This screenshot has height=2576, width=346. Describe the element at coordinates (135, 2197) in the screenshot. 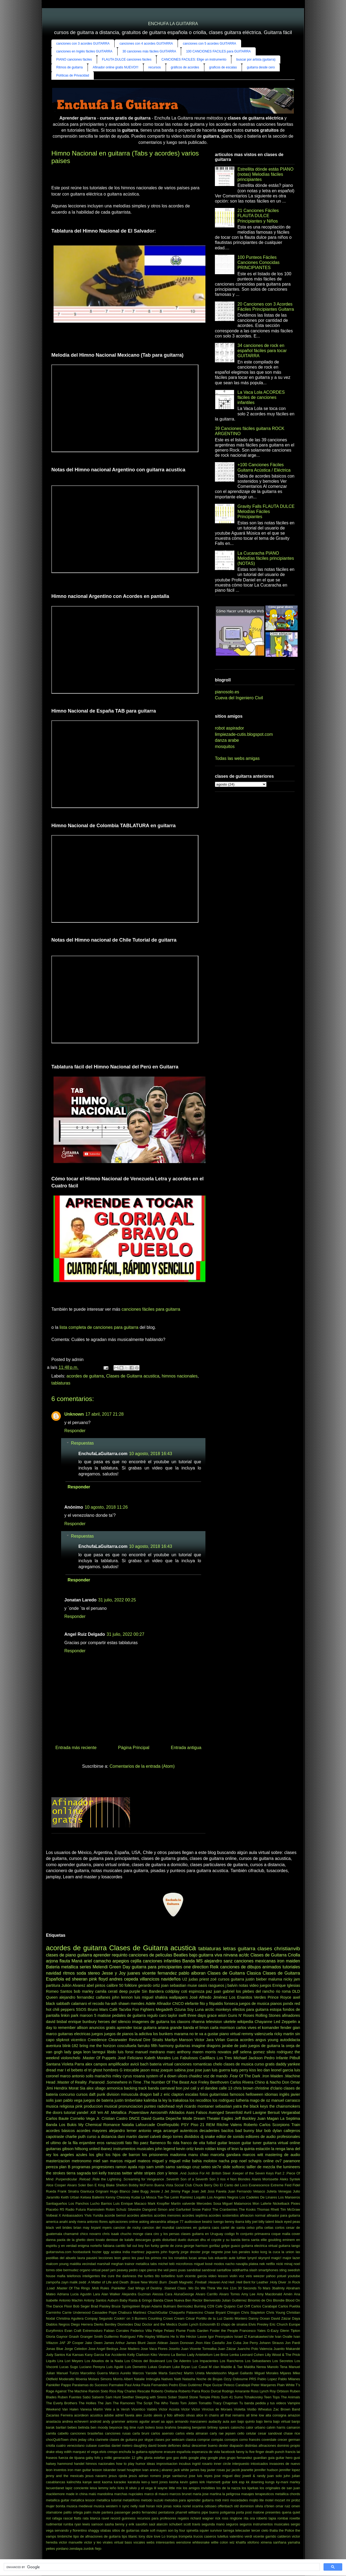

I see `Kudai` at that location.